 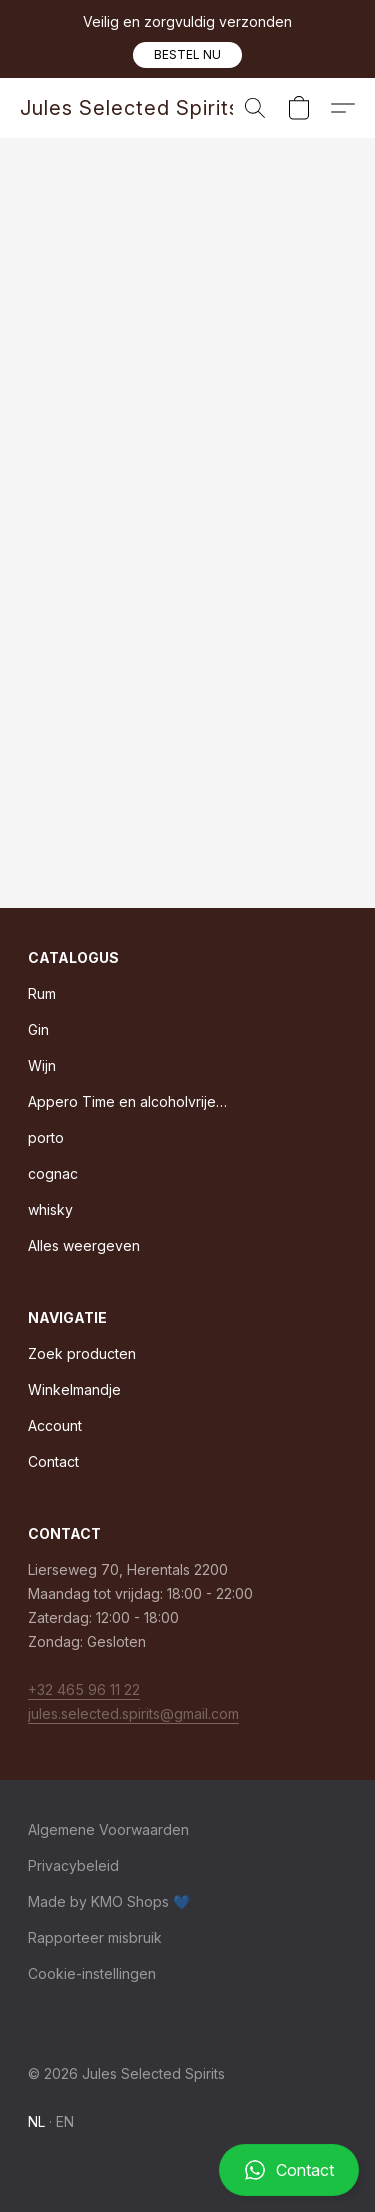 I want to click on Alles weergeven, so click(x=84, y=1245).